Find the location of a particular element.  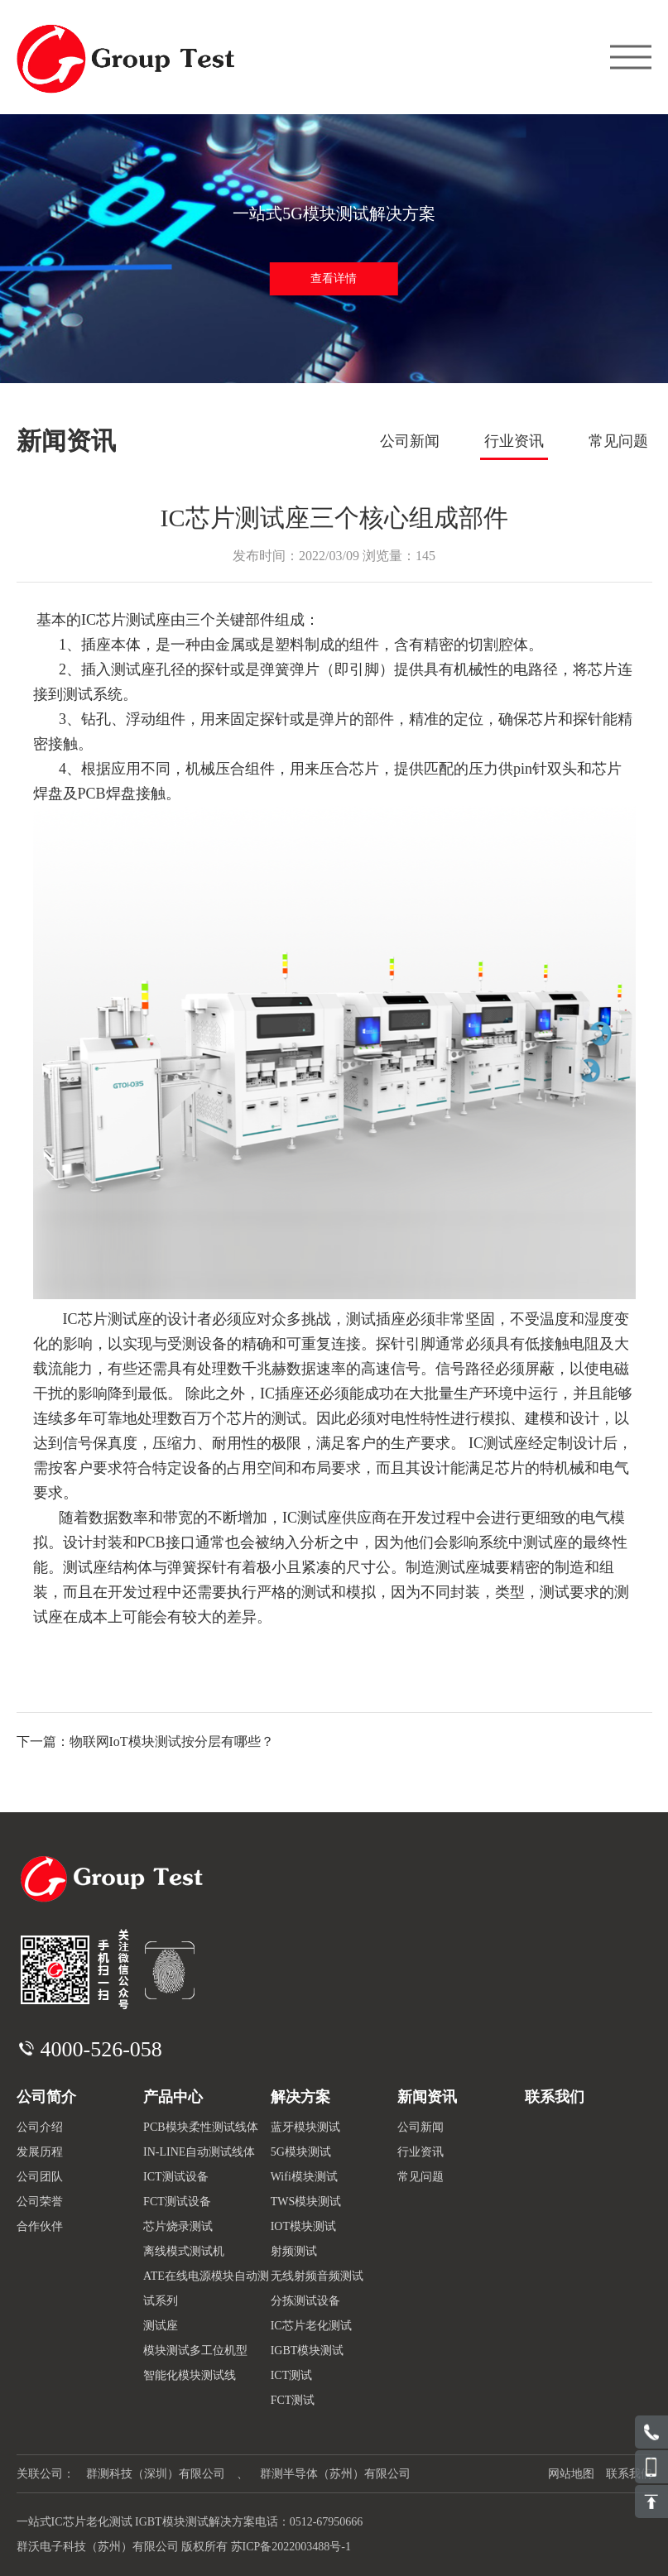

常见问题 is located at coordinates (618, 441).